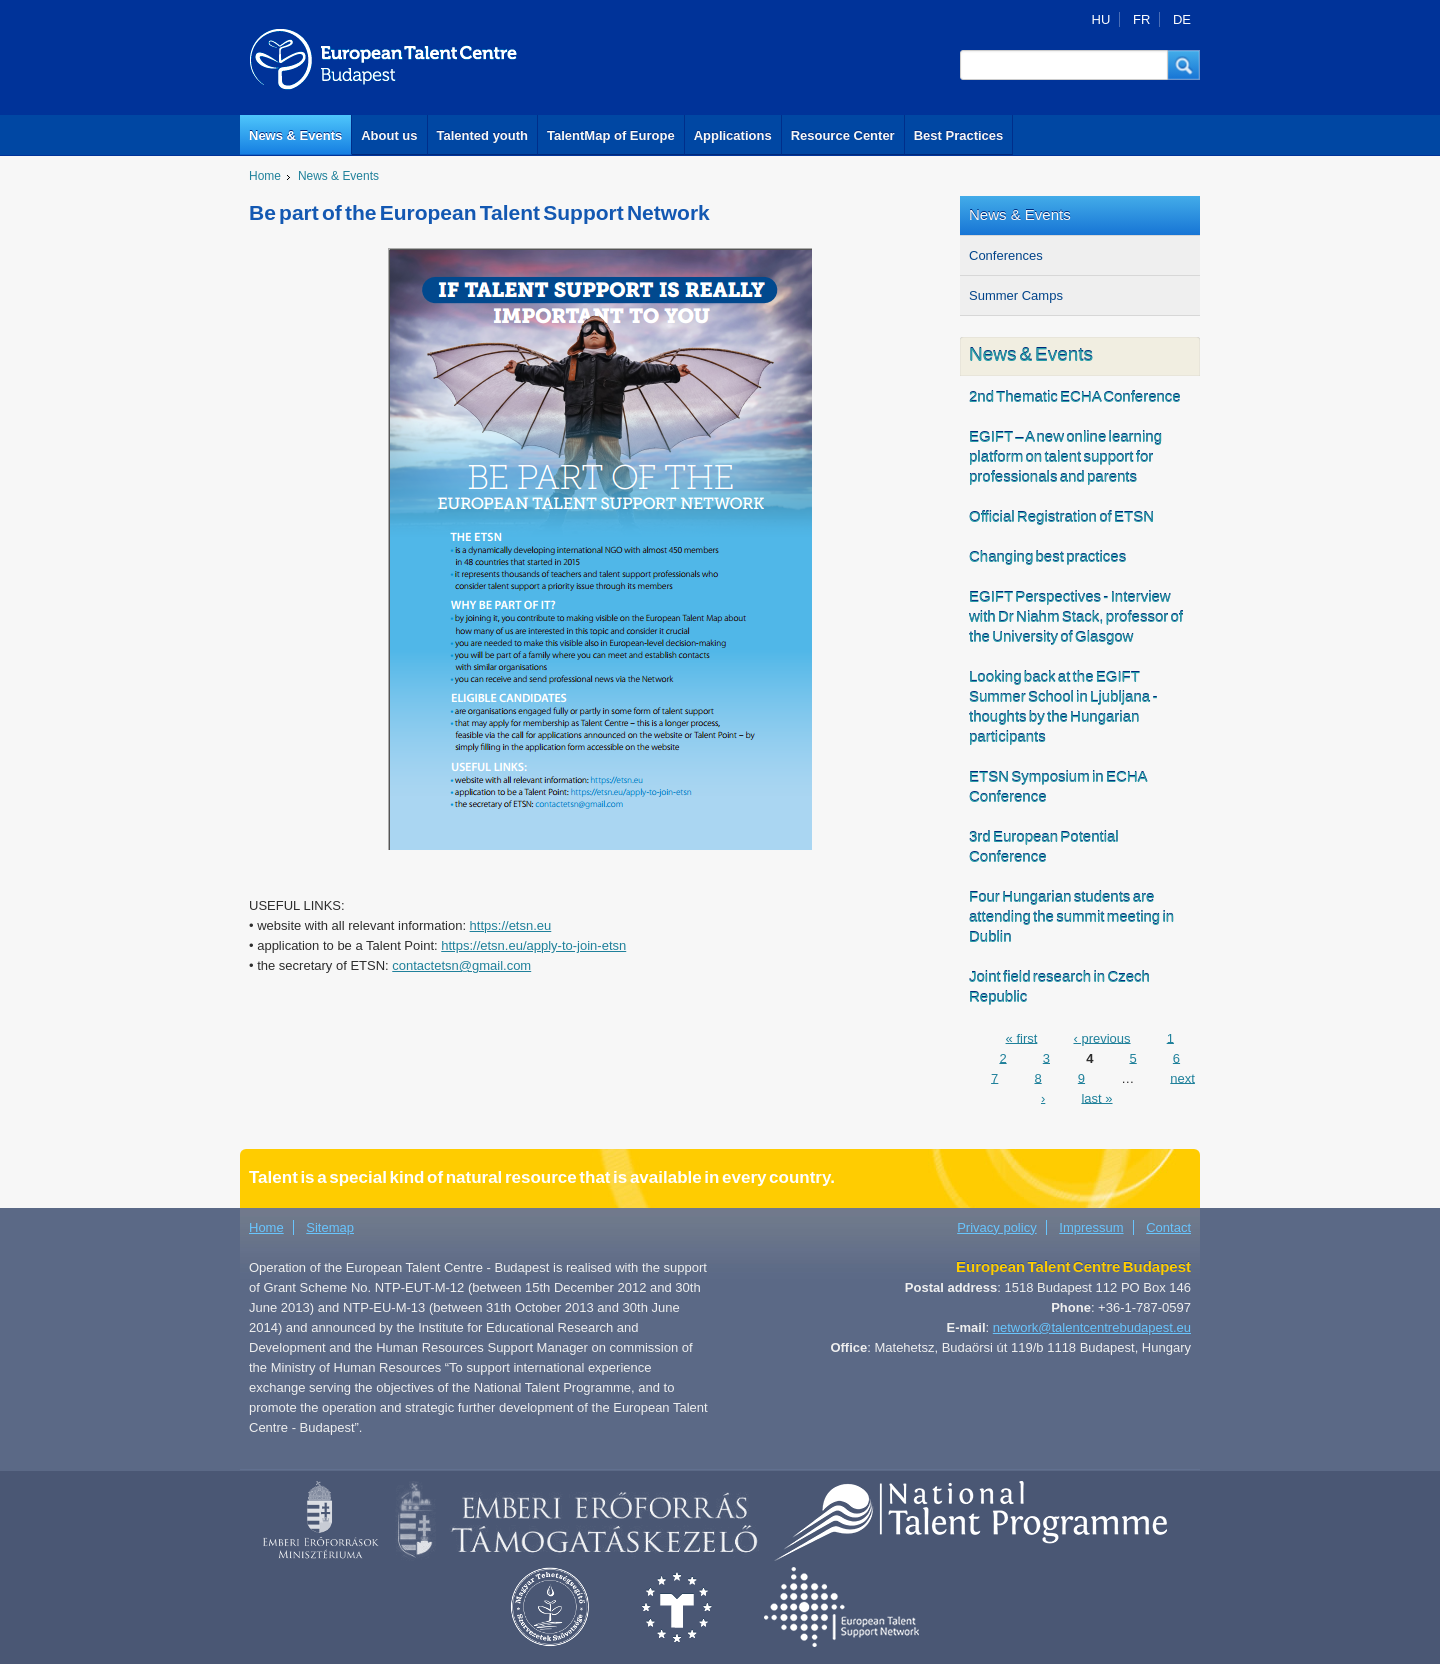 This screenshot has height=1664, width=1440. I want to click on Resource Center, so click(843, 135).